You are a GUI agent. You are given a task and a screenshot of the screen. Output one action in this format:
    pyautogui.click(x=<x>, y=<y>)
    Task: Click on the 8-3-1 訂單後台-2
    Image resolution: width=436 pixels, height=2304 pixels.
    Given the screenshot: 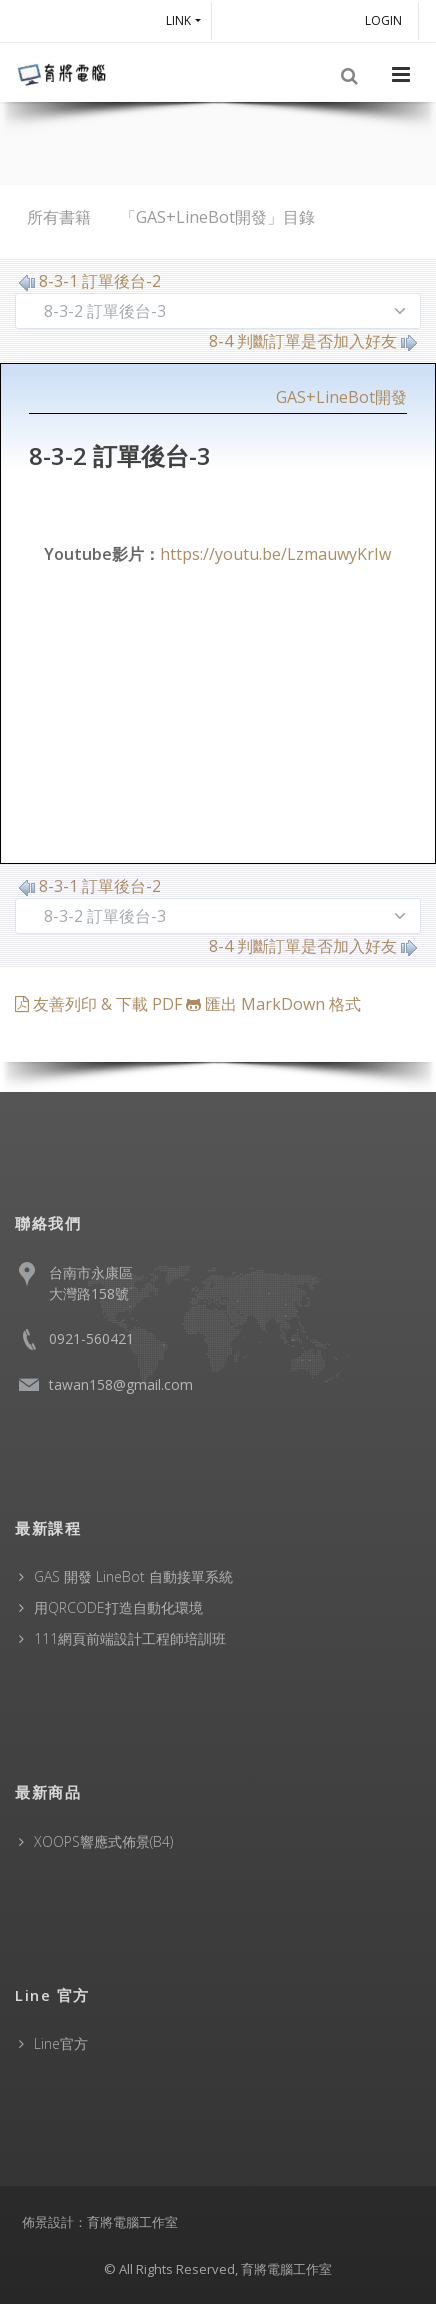 What is the action you would take?
    pyautogui.click(x=90, y=281)
    